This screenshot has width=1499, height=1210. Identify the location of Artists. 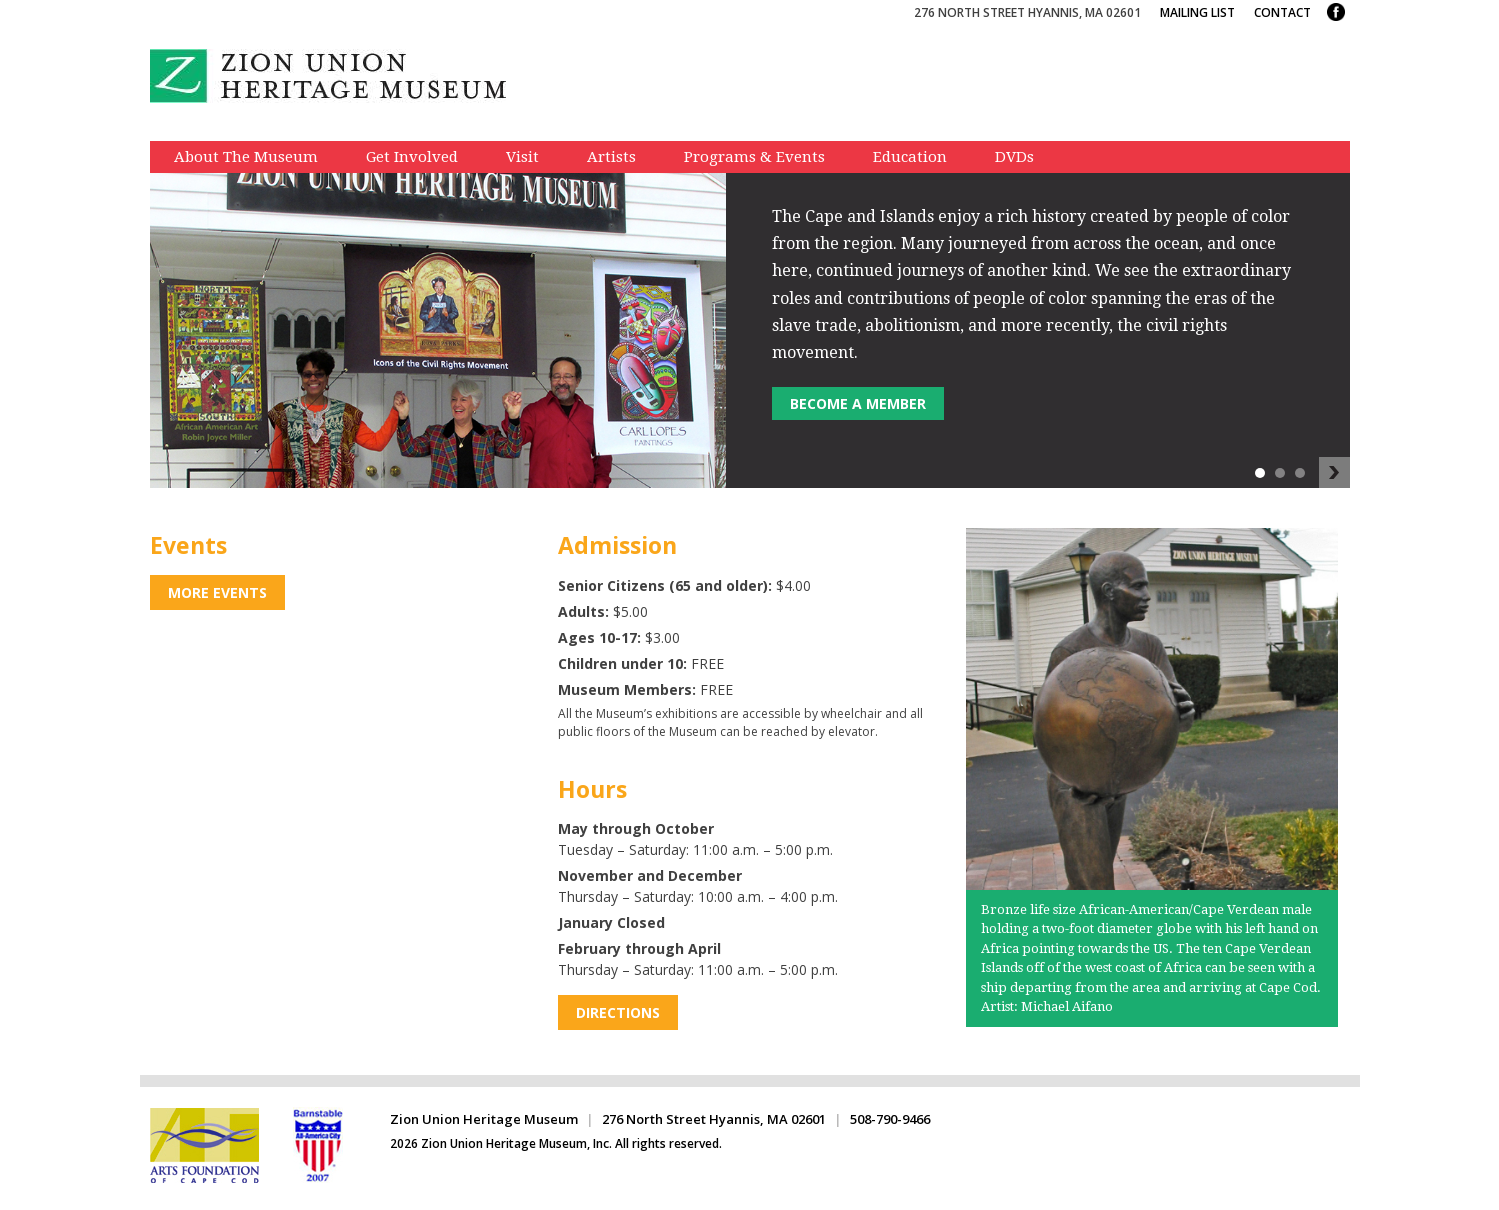
(611, 157).